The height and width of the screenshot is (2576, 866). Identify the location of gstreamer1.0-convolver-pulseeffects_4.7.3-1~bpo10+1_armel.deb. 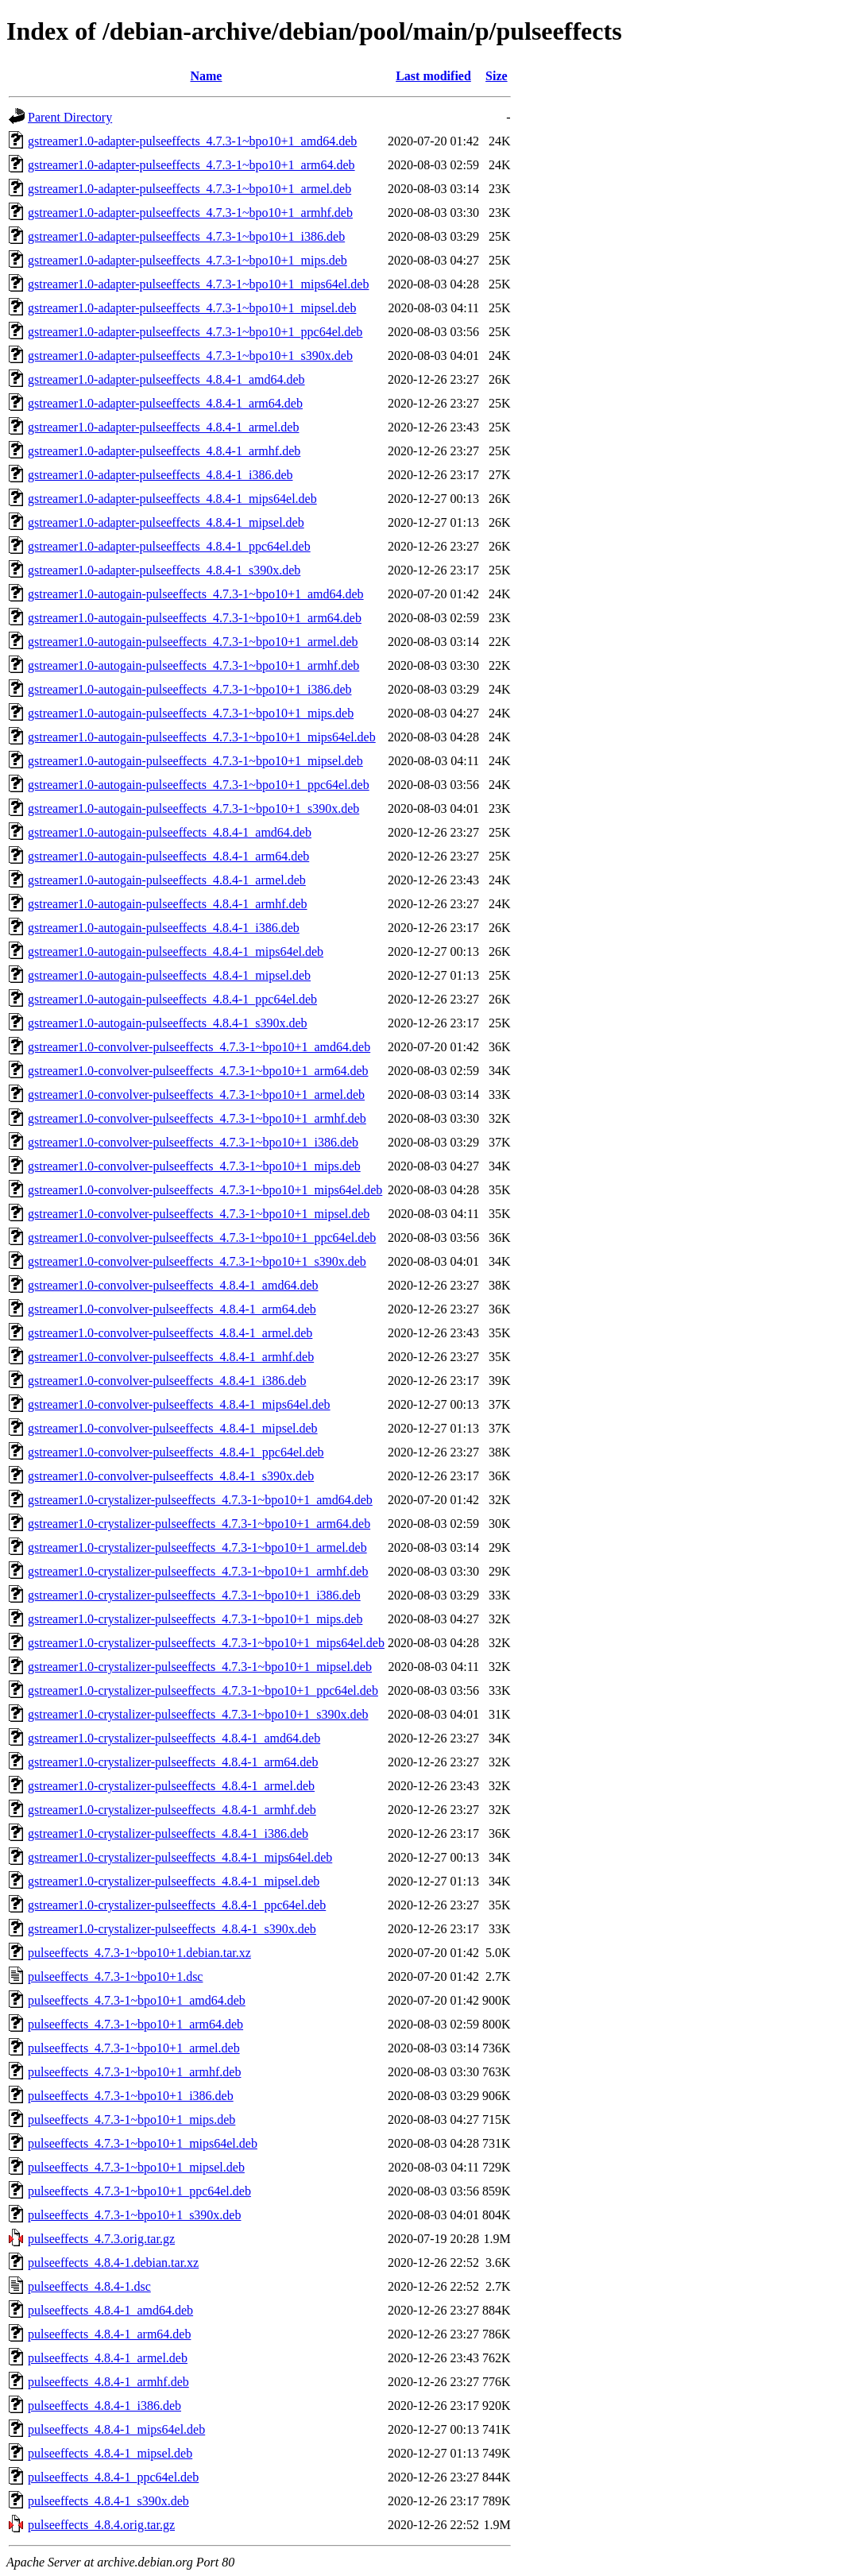
(196, 1094).